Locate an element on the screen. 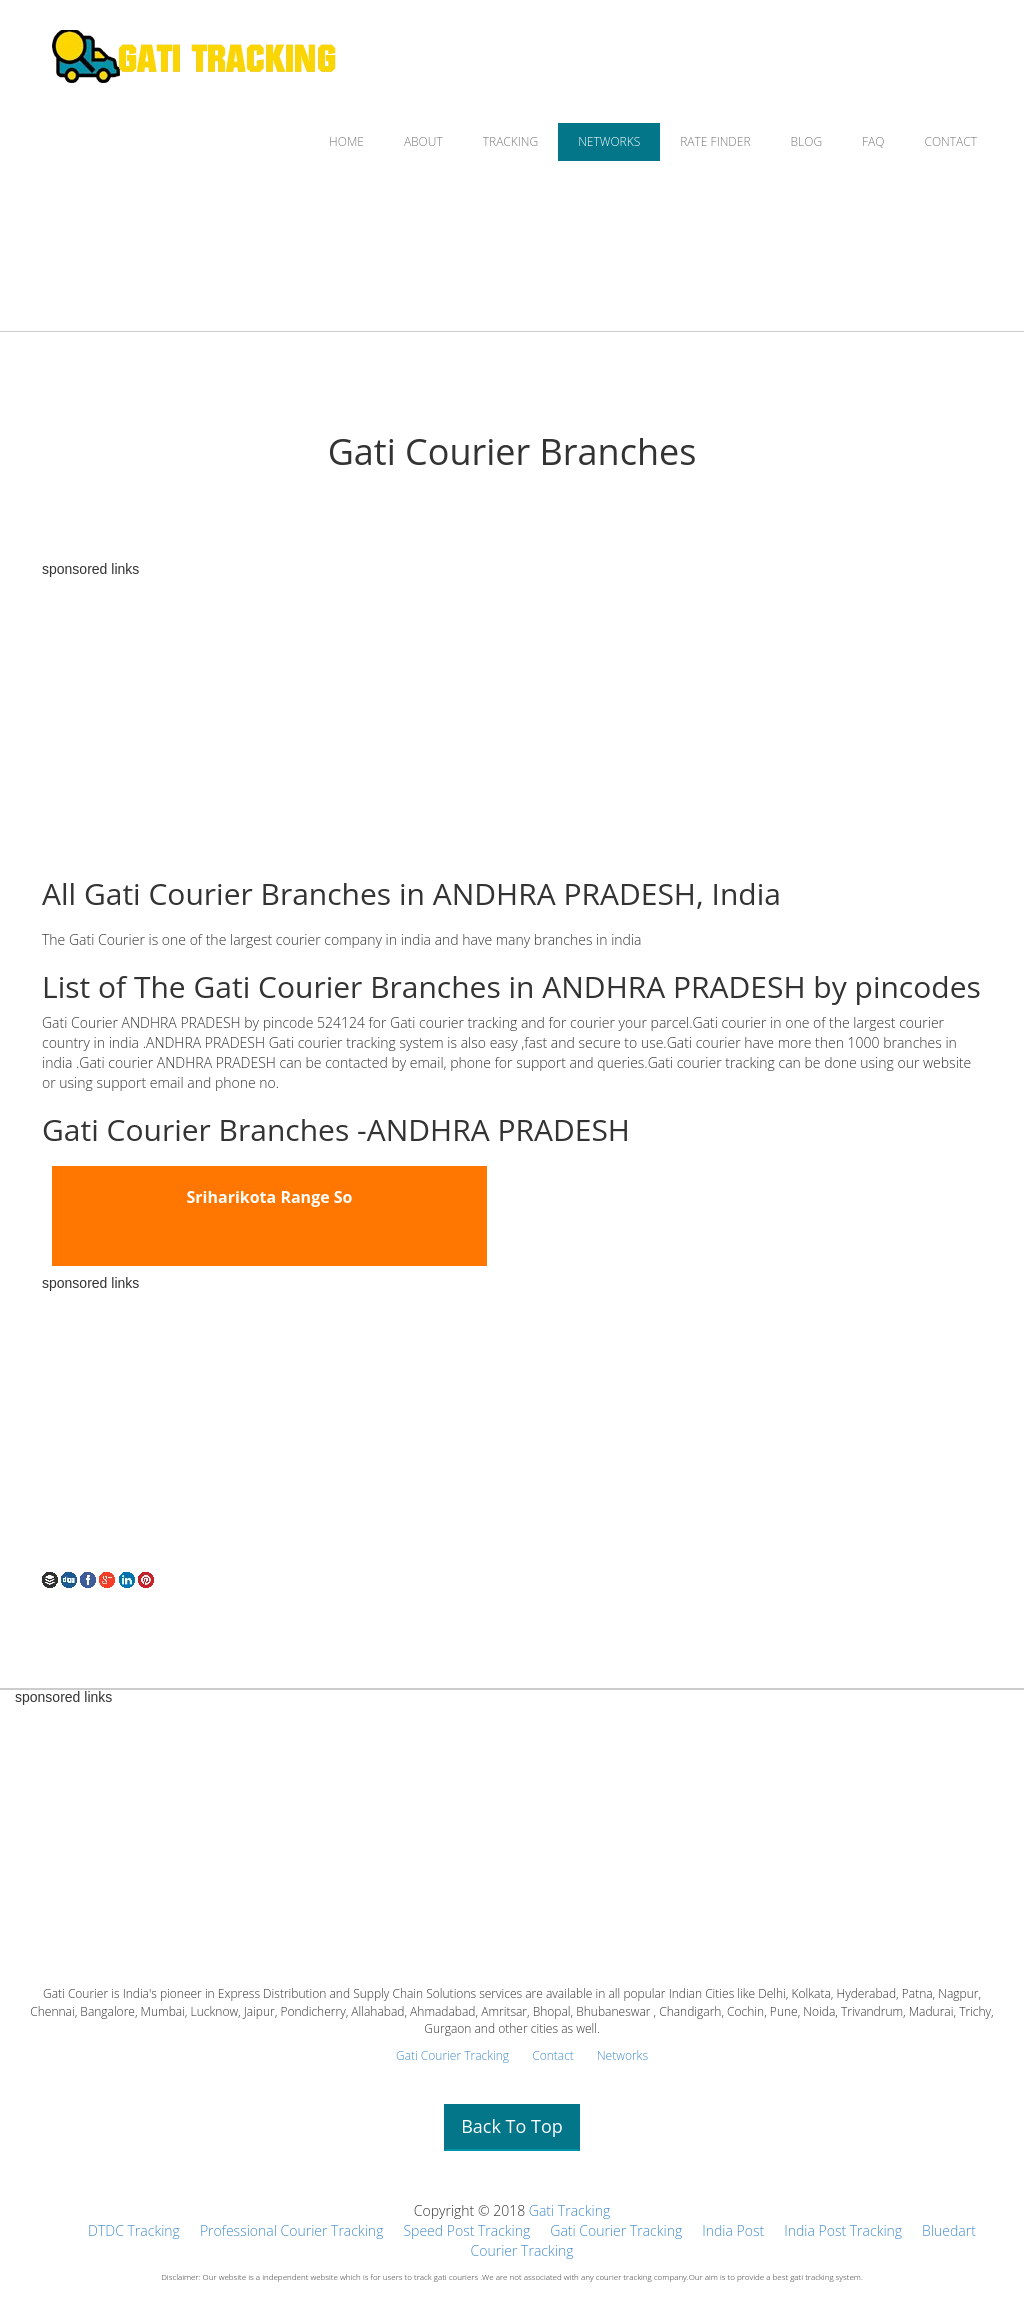 The height and width of the screenshot is (2312, 1024). TRACKING is located at coordinates (510, 141).